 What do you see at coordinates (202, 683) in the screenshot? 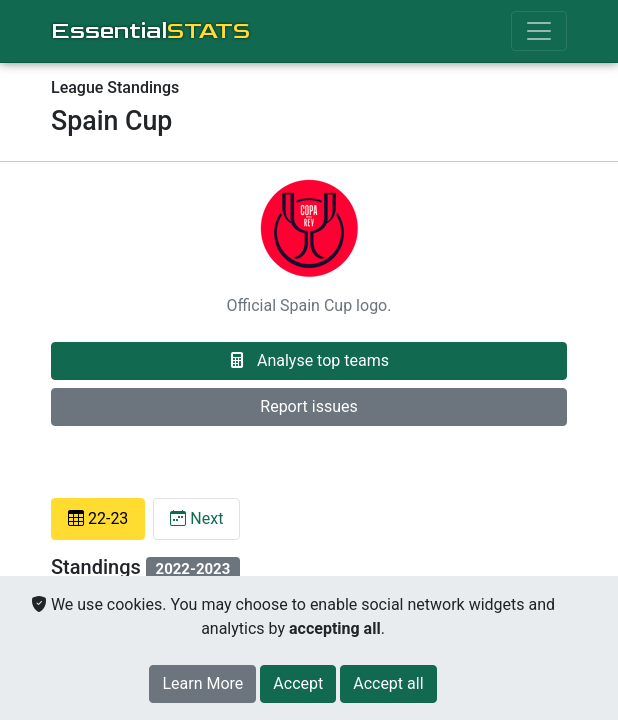
I see `Learn More` at bounding box center [202, 683].